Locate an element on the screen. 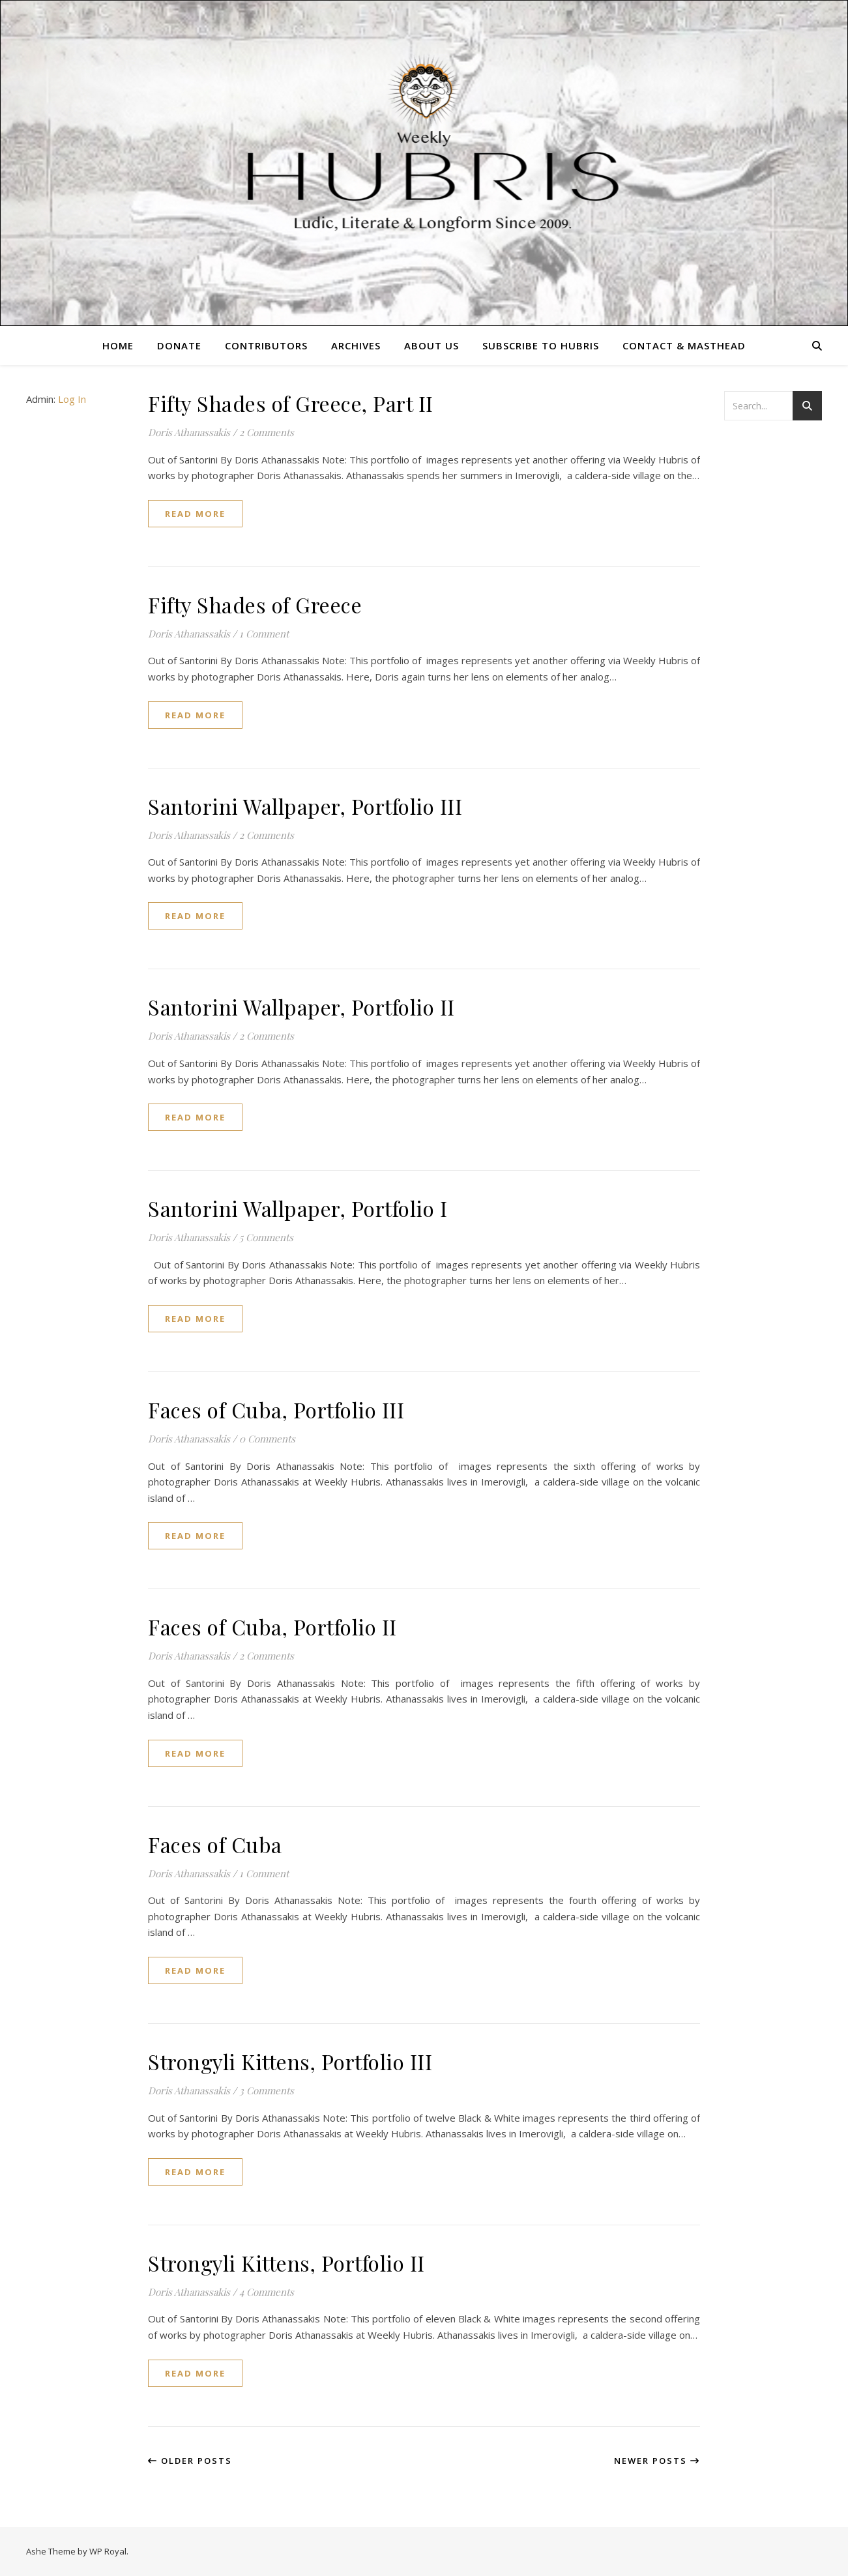 The height and width of the screenshot is (2576, 848). About Us is located at coordinates (431, 345).